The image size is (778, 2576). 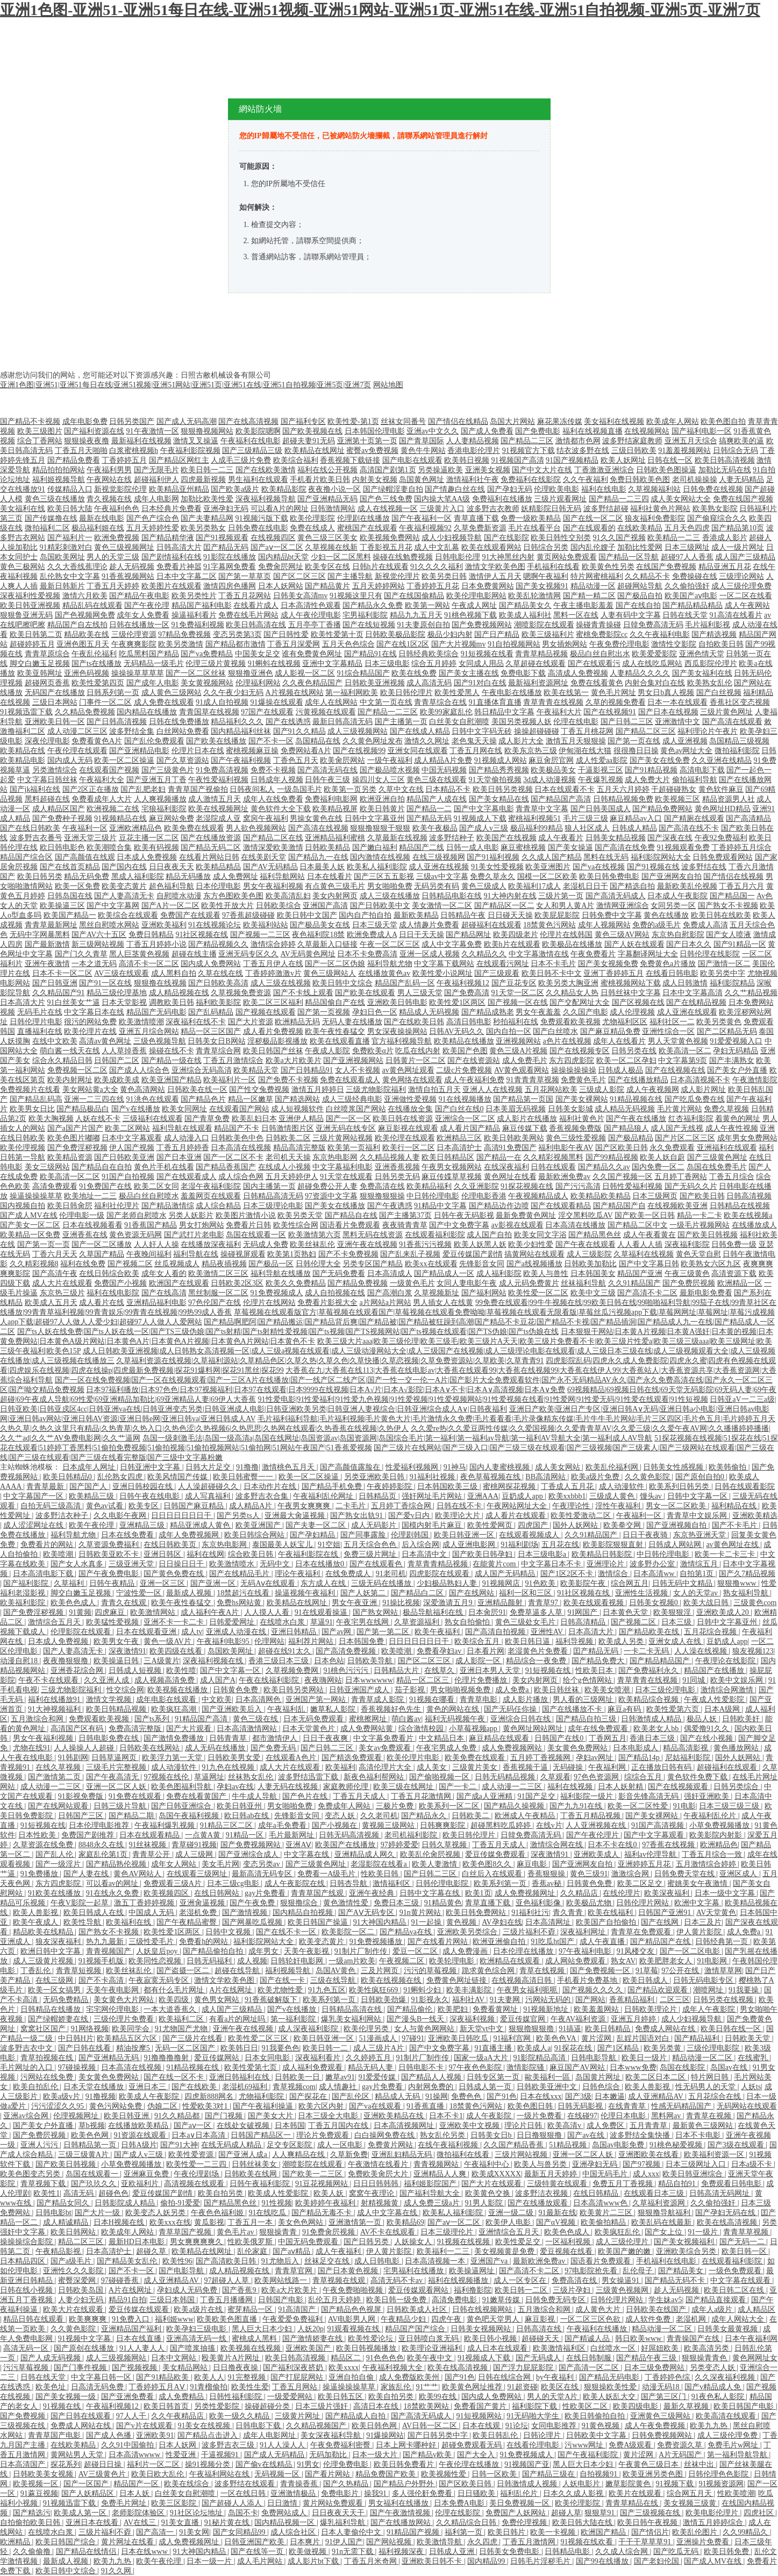 I want to click on 成年人免费视频网, so click(x=190, y=1535).